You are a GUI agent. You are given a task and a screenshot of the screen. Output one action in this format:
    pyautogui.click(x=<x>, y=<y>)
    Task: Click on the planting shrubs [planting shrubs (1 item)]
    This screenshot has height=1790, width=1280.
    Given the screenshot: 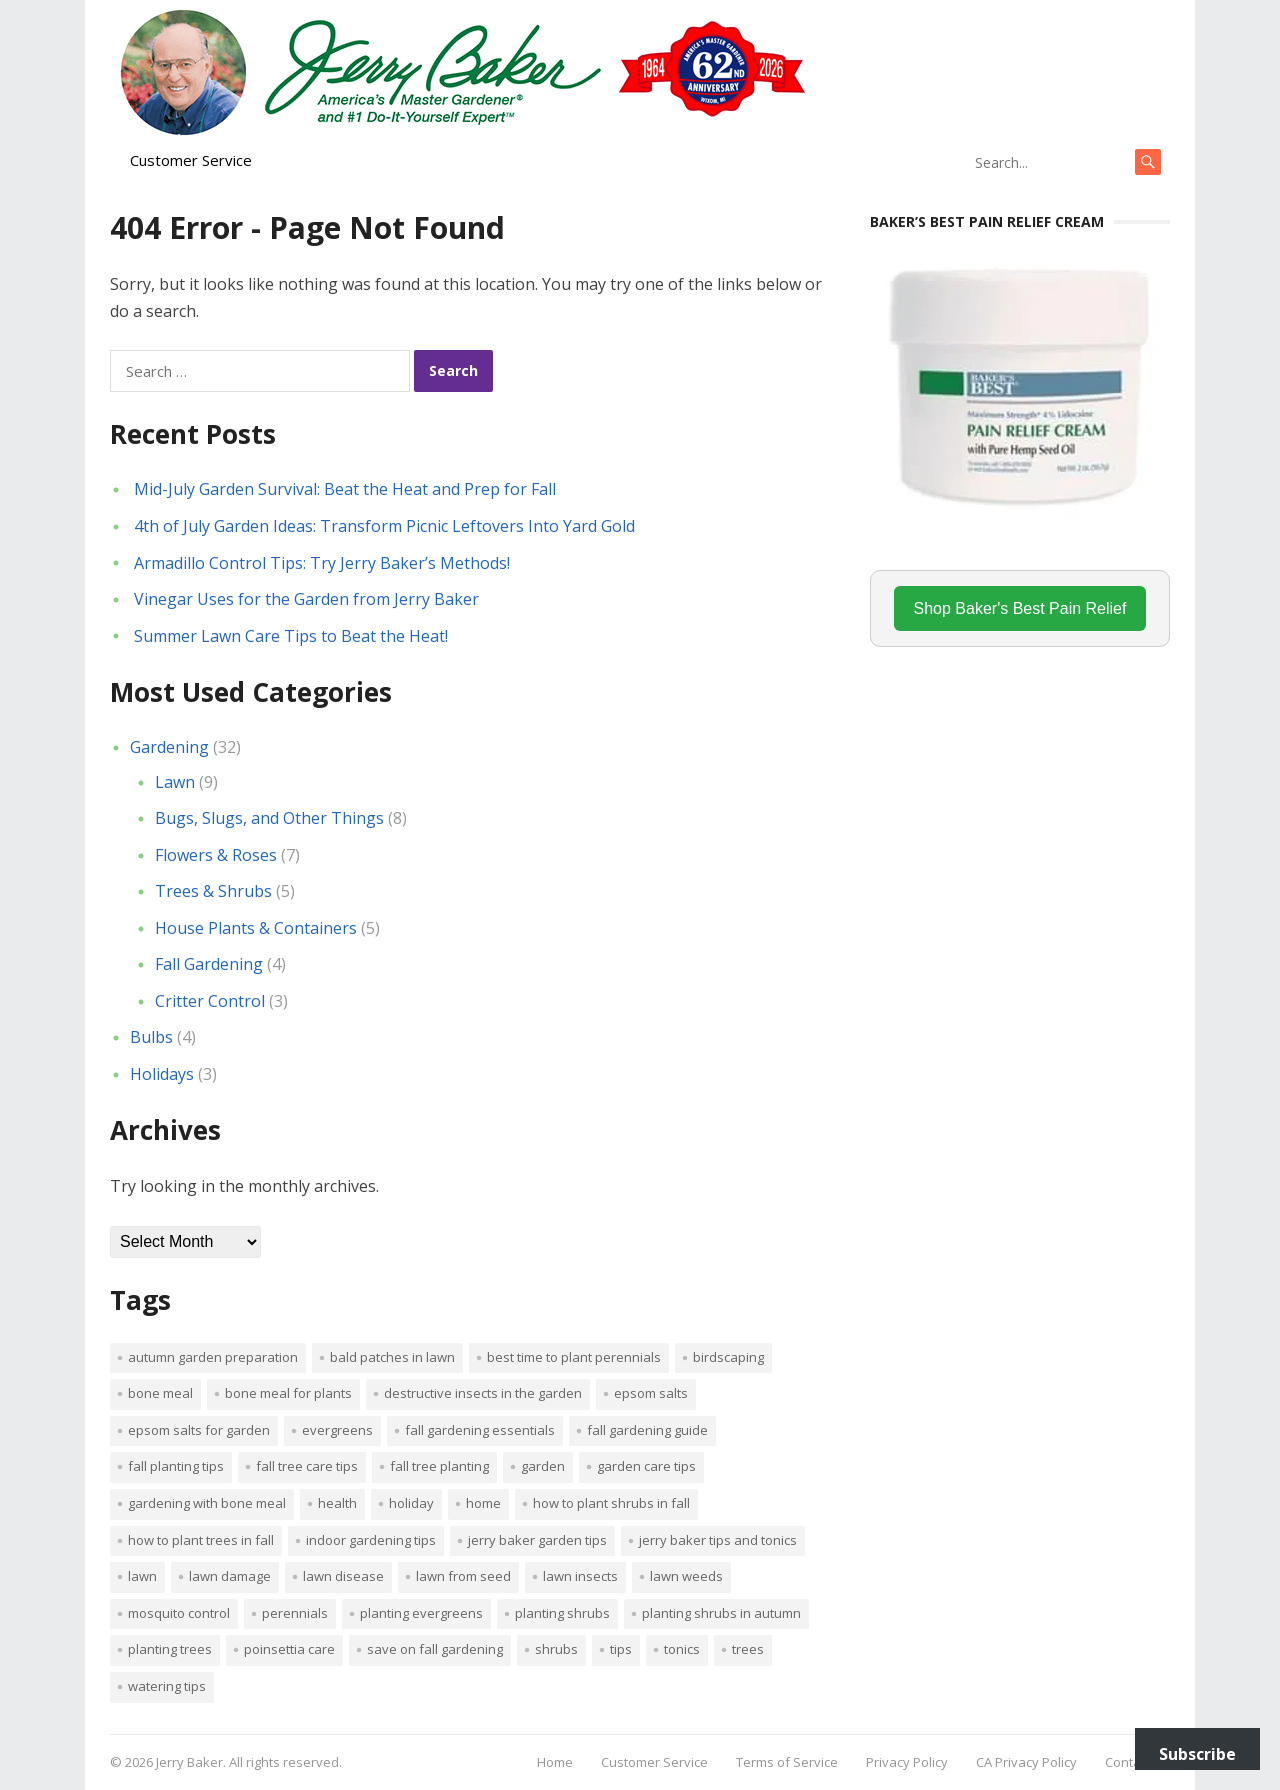 What is the action you would take?
    pyautogui.click(x=562, y=1613)
    